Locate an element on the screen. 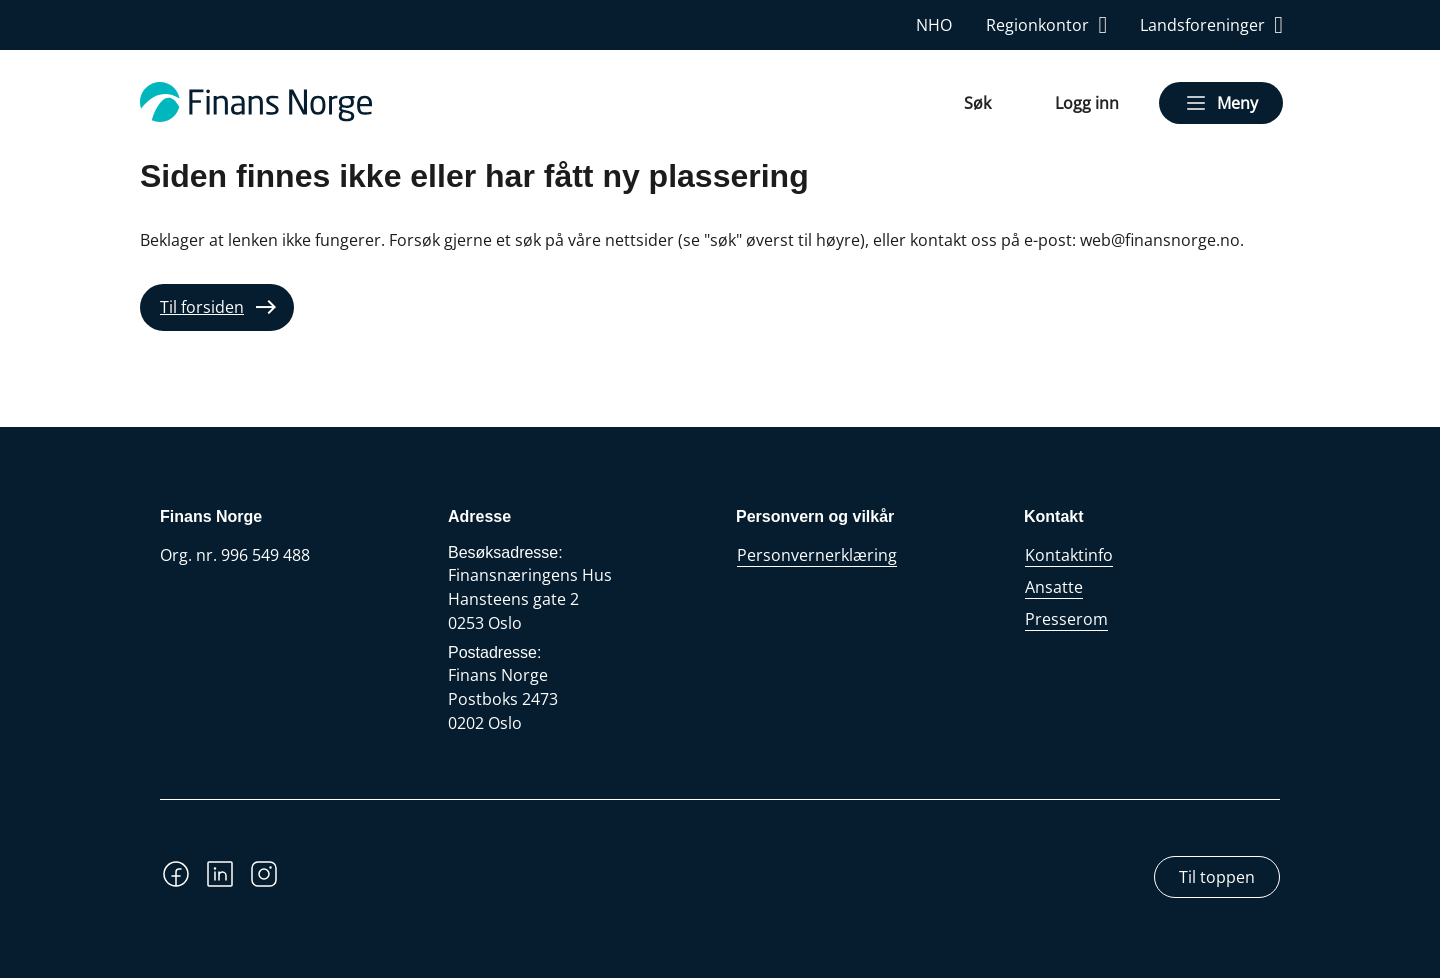 The width and height of the screenshot is (1440, 978). Logg inn is located at coordinates (1087, 103).